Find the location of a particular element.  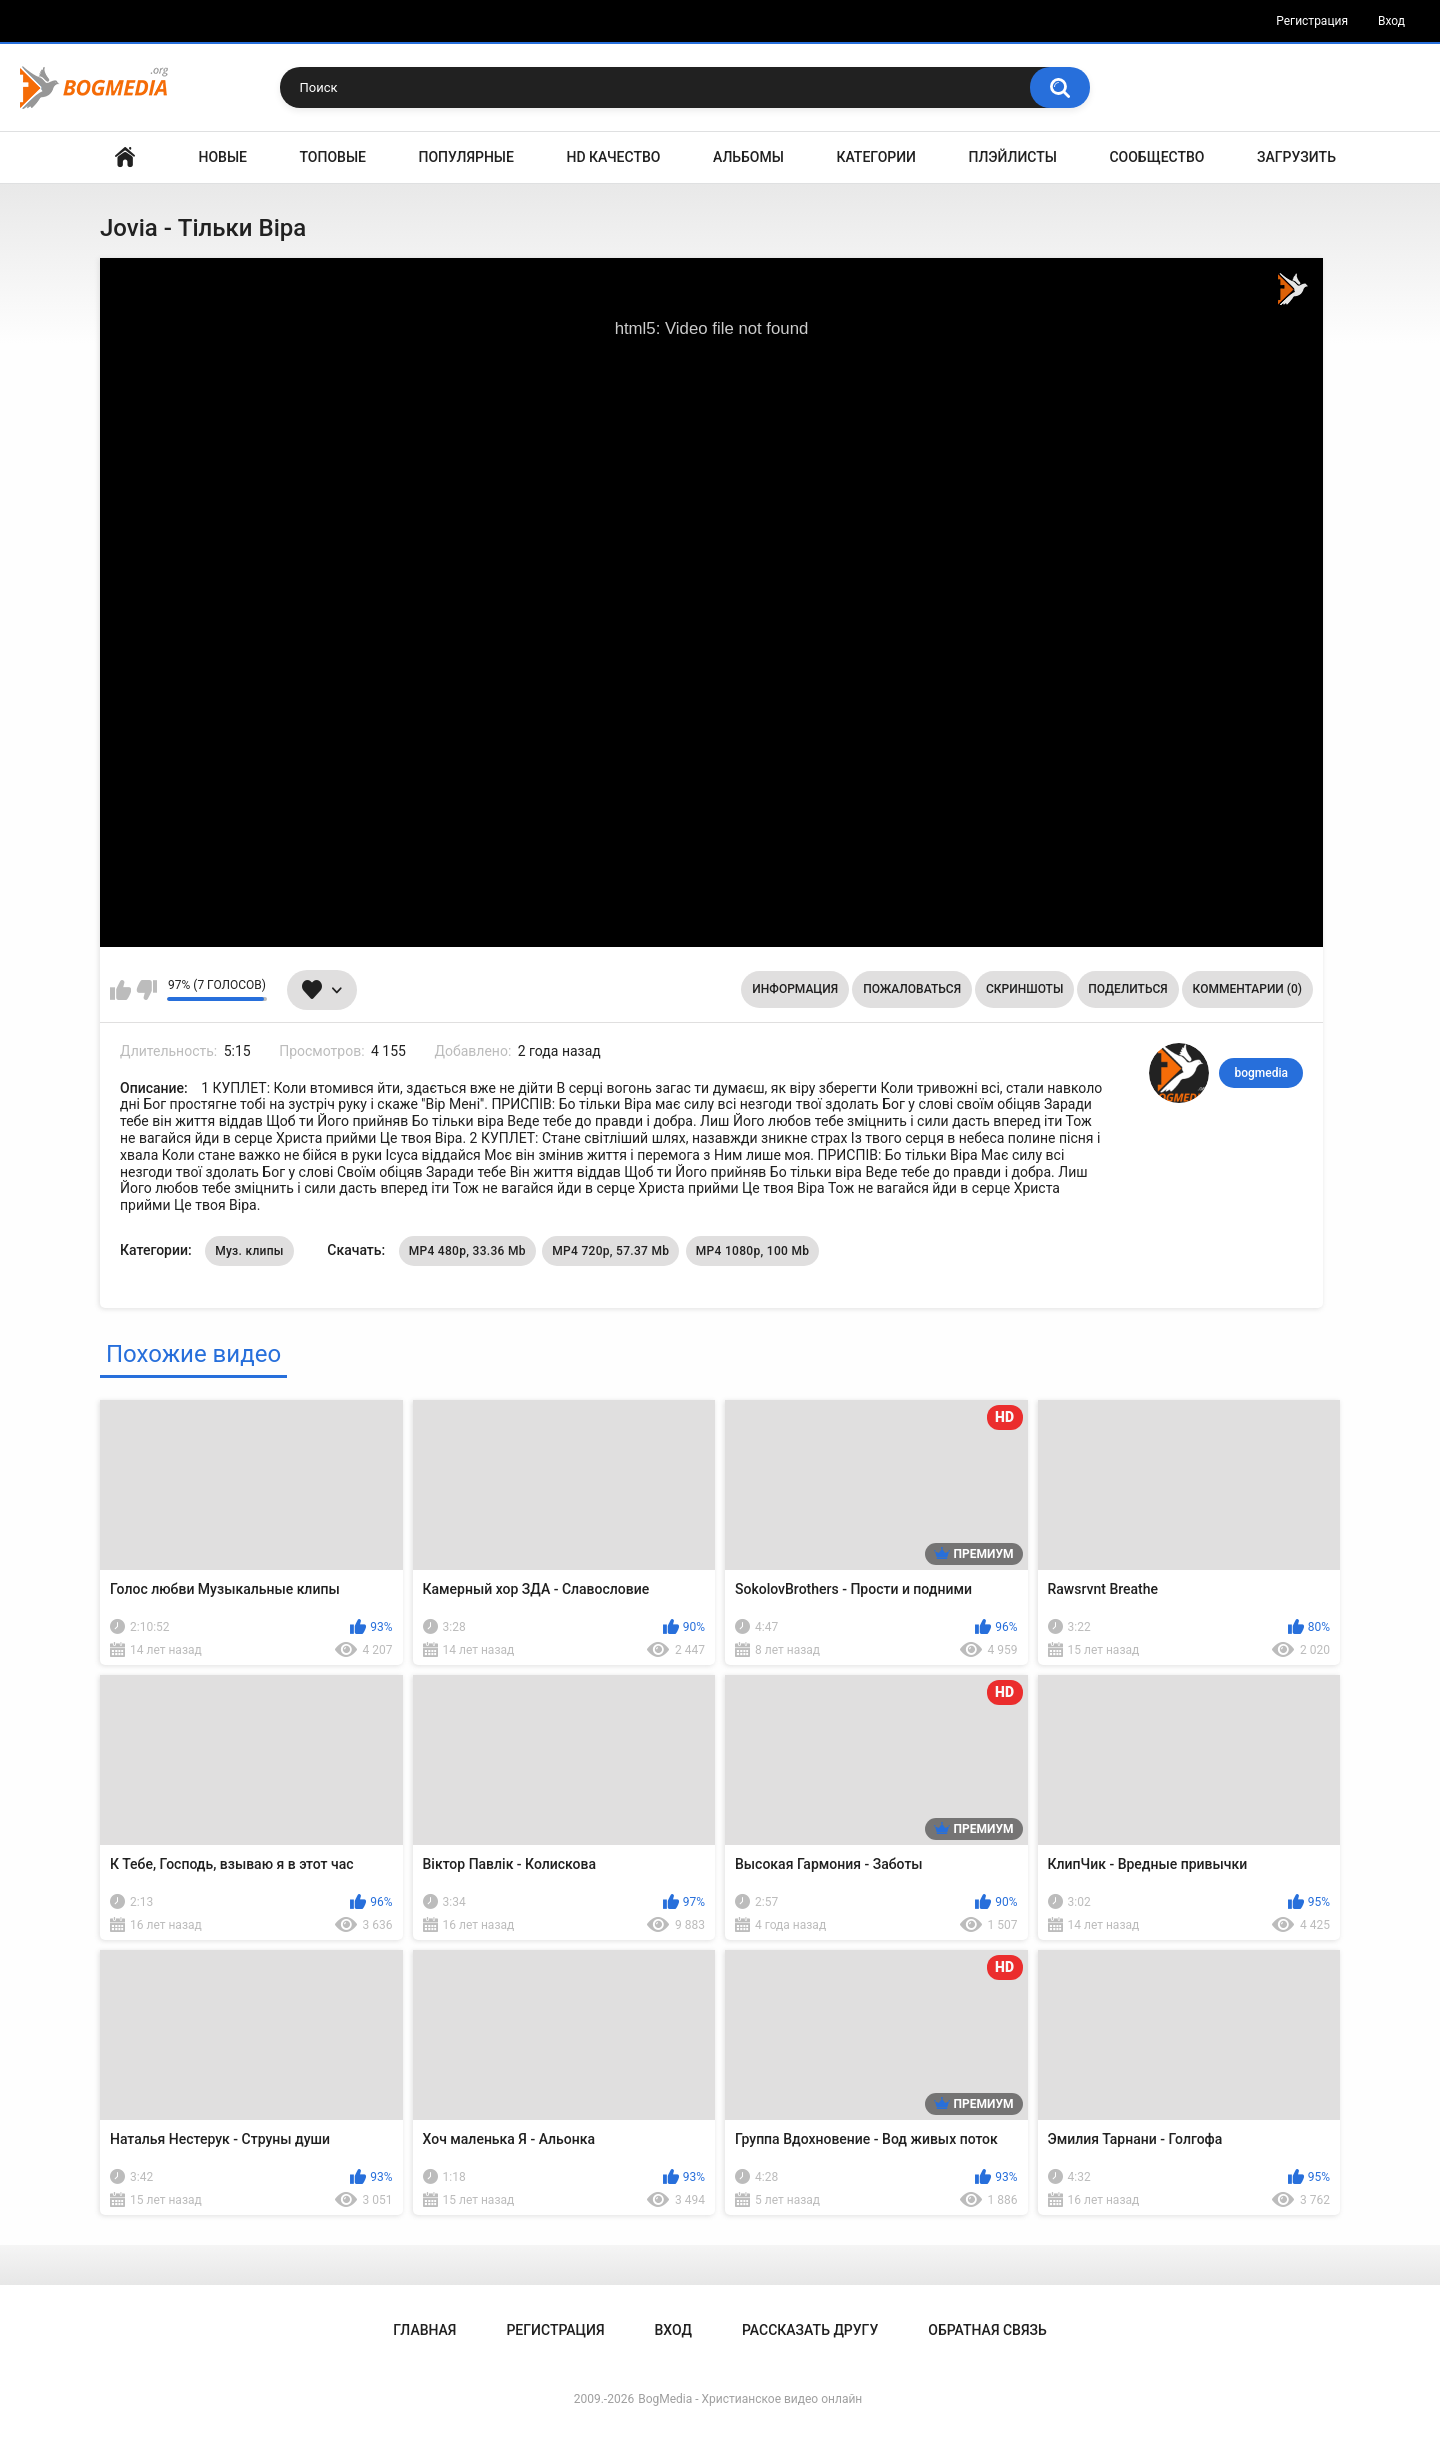

Рассказать другу is located at coordinates (810, 2330).